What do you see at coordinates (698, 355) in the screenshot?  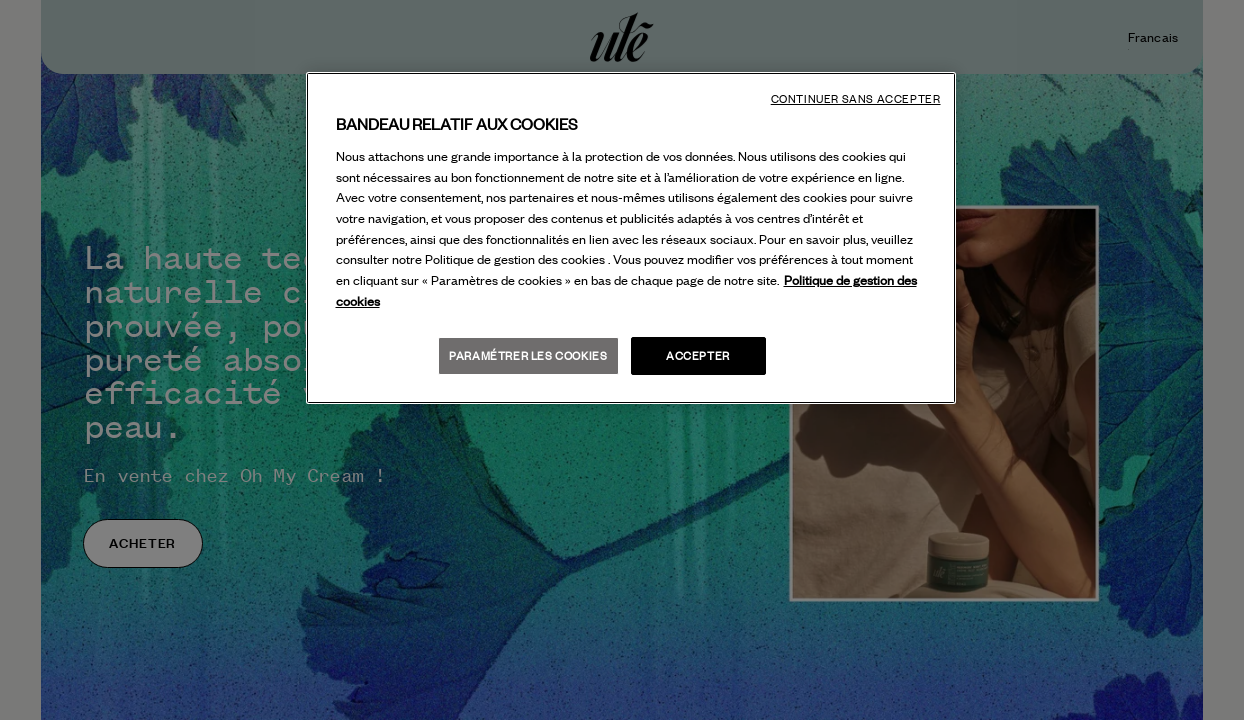 I see `Accepter` at bounding box center [698, 355].